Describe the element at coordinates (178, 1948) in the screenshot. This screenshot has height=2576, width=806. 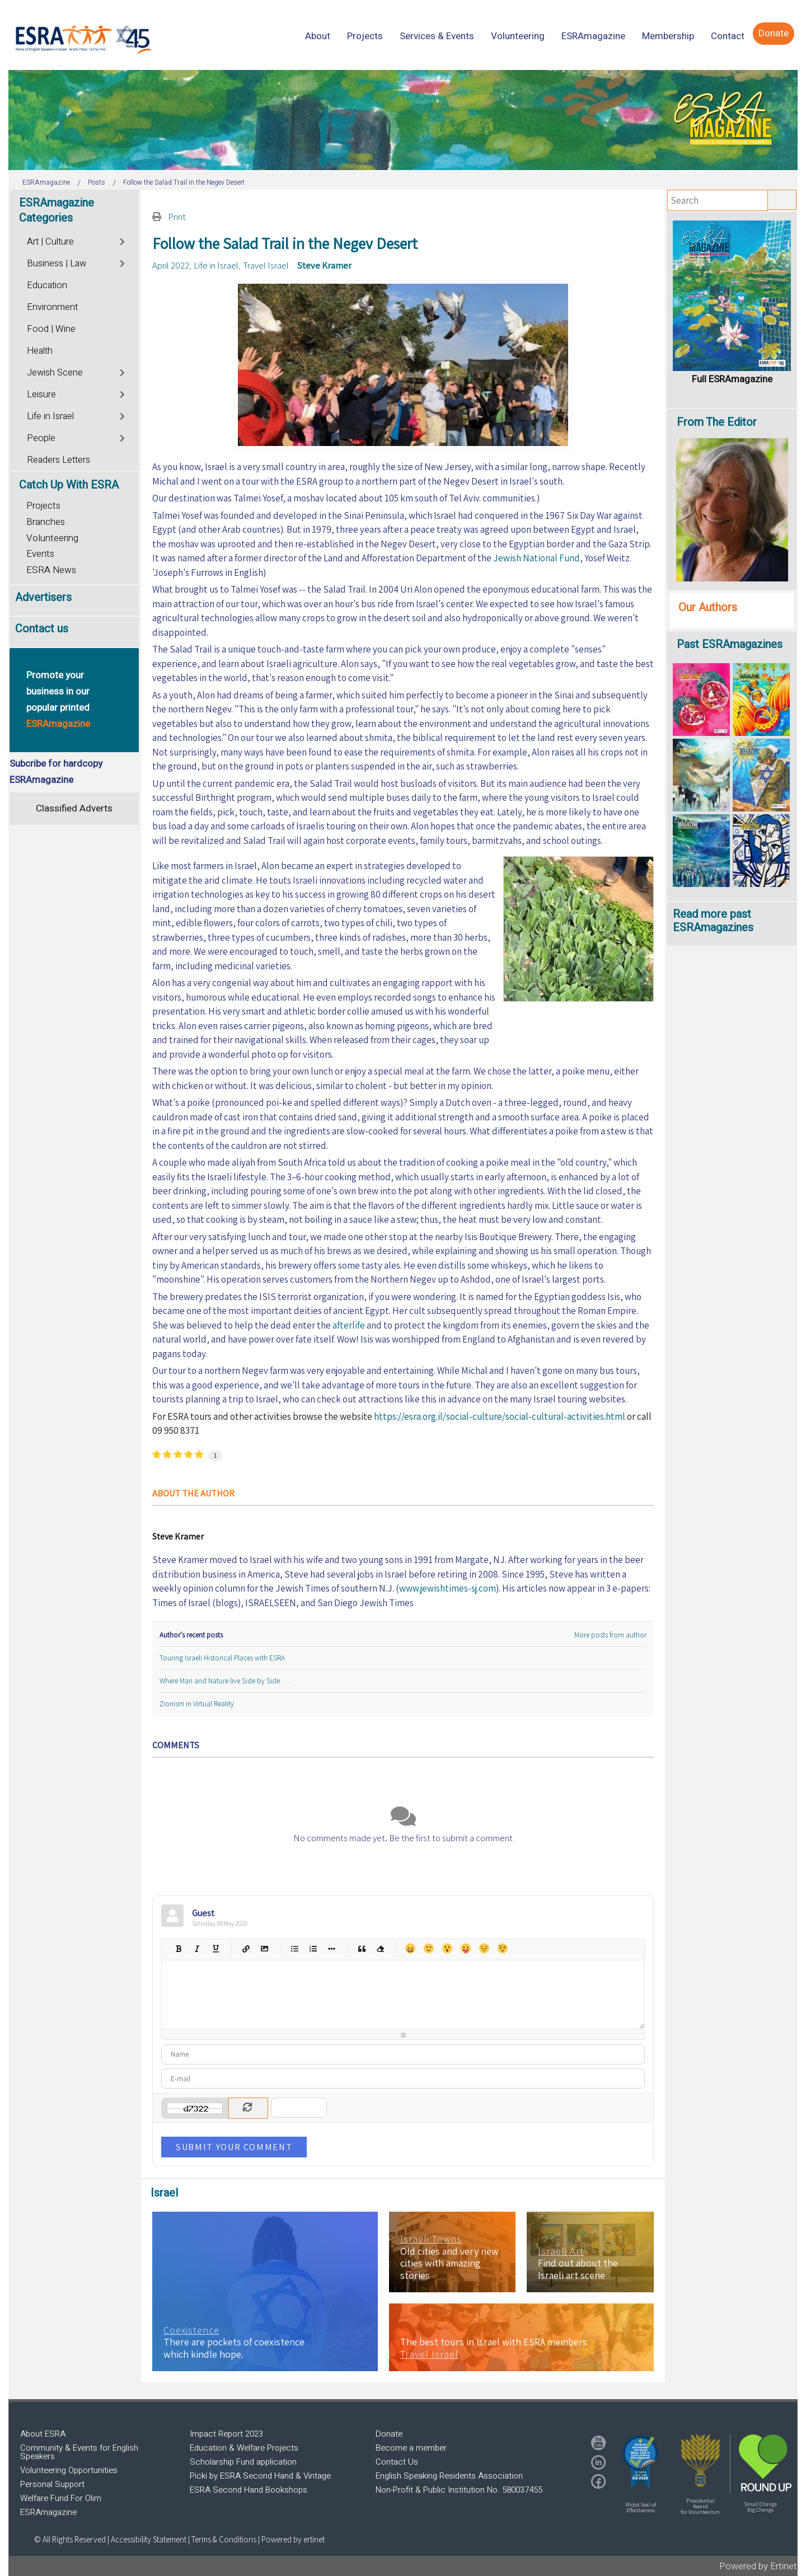
I see `Bold` at that location.